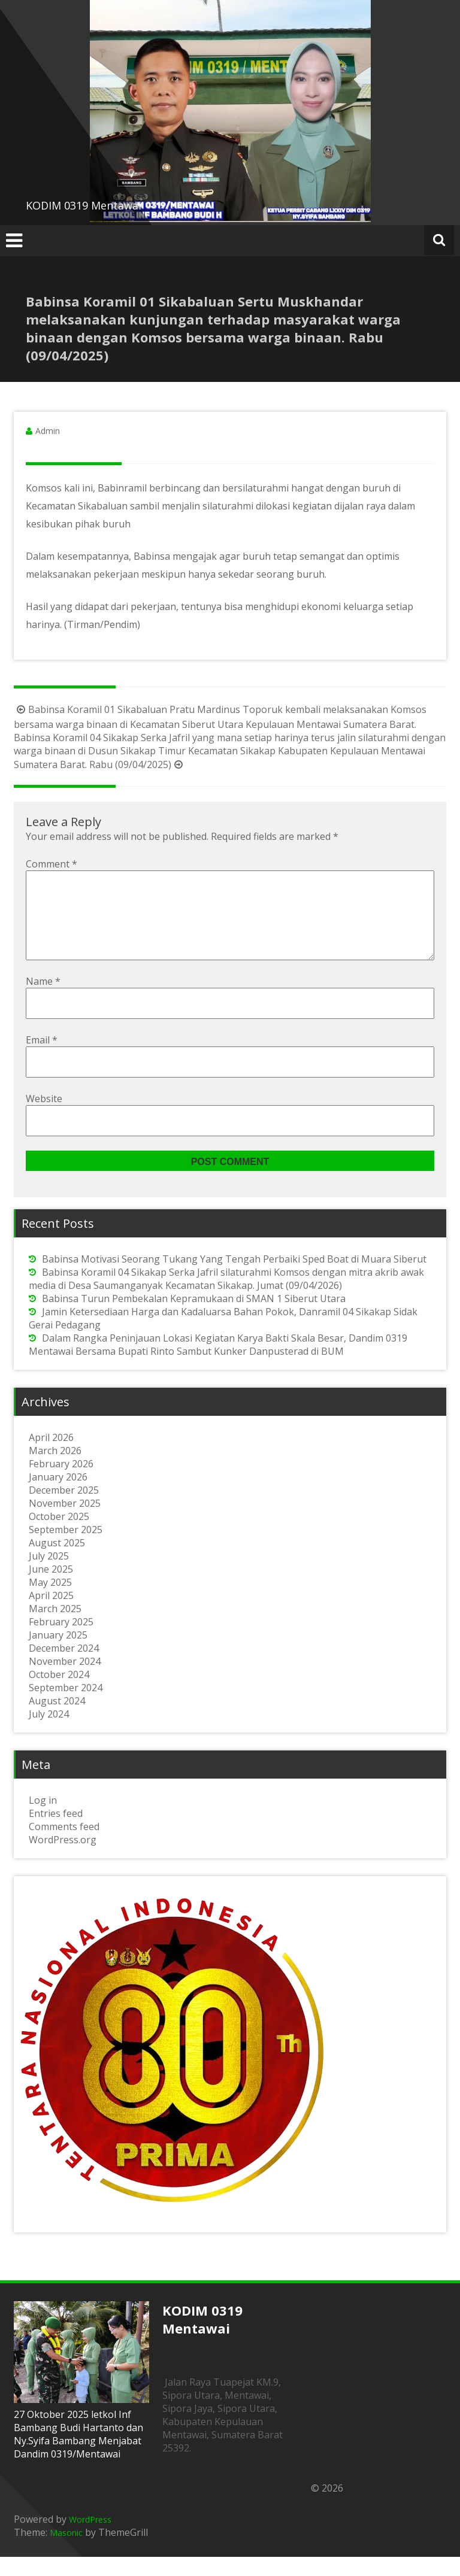 Image resolution: width=460 pixels, height=2576 pixels. What do you see at coordinates (49, 1733) in the screenshot?
I see `July 2024` at bounding box center [49, 1733].